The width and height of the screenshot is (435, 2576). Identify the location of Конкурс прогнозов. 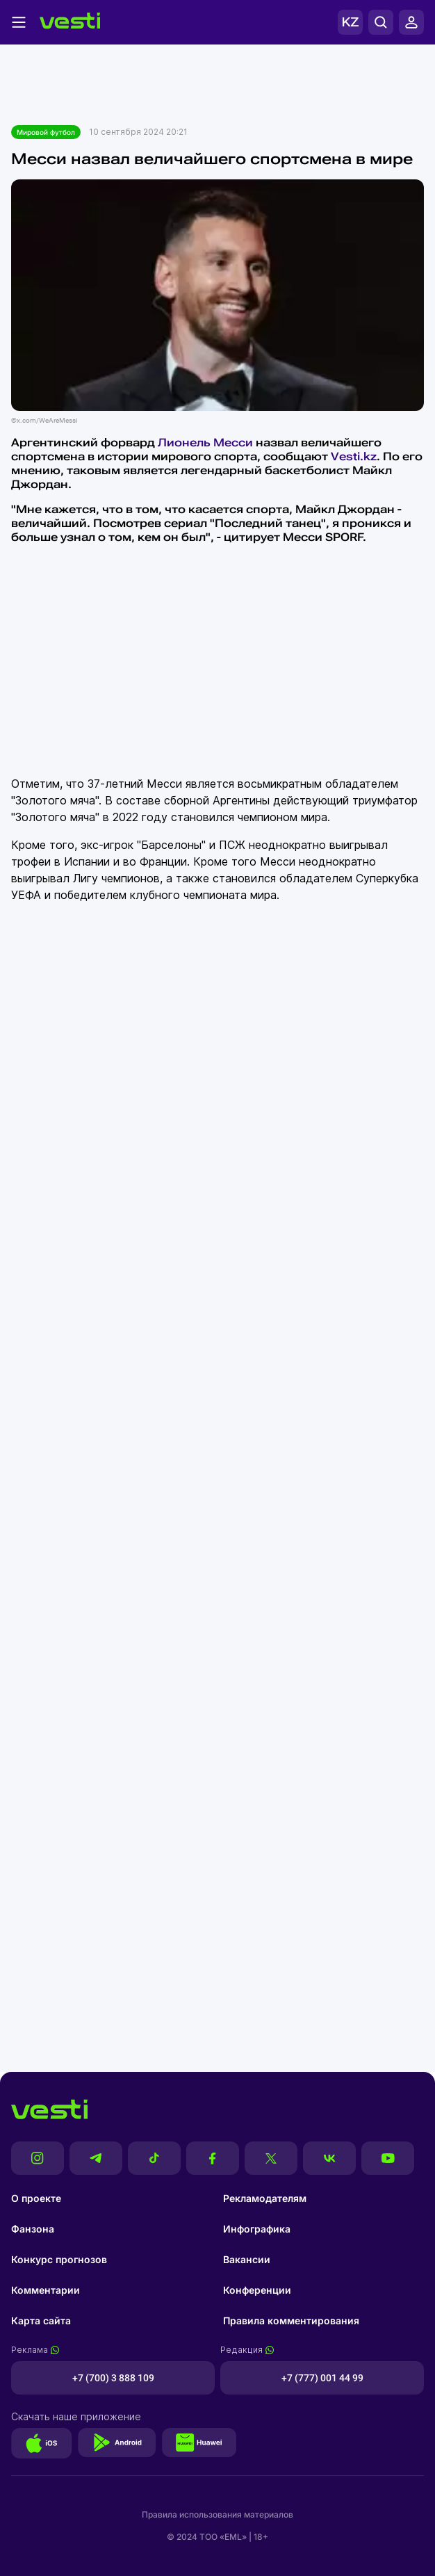
(59, 2259).